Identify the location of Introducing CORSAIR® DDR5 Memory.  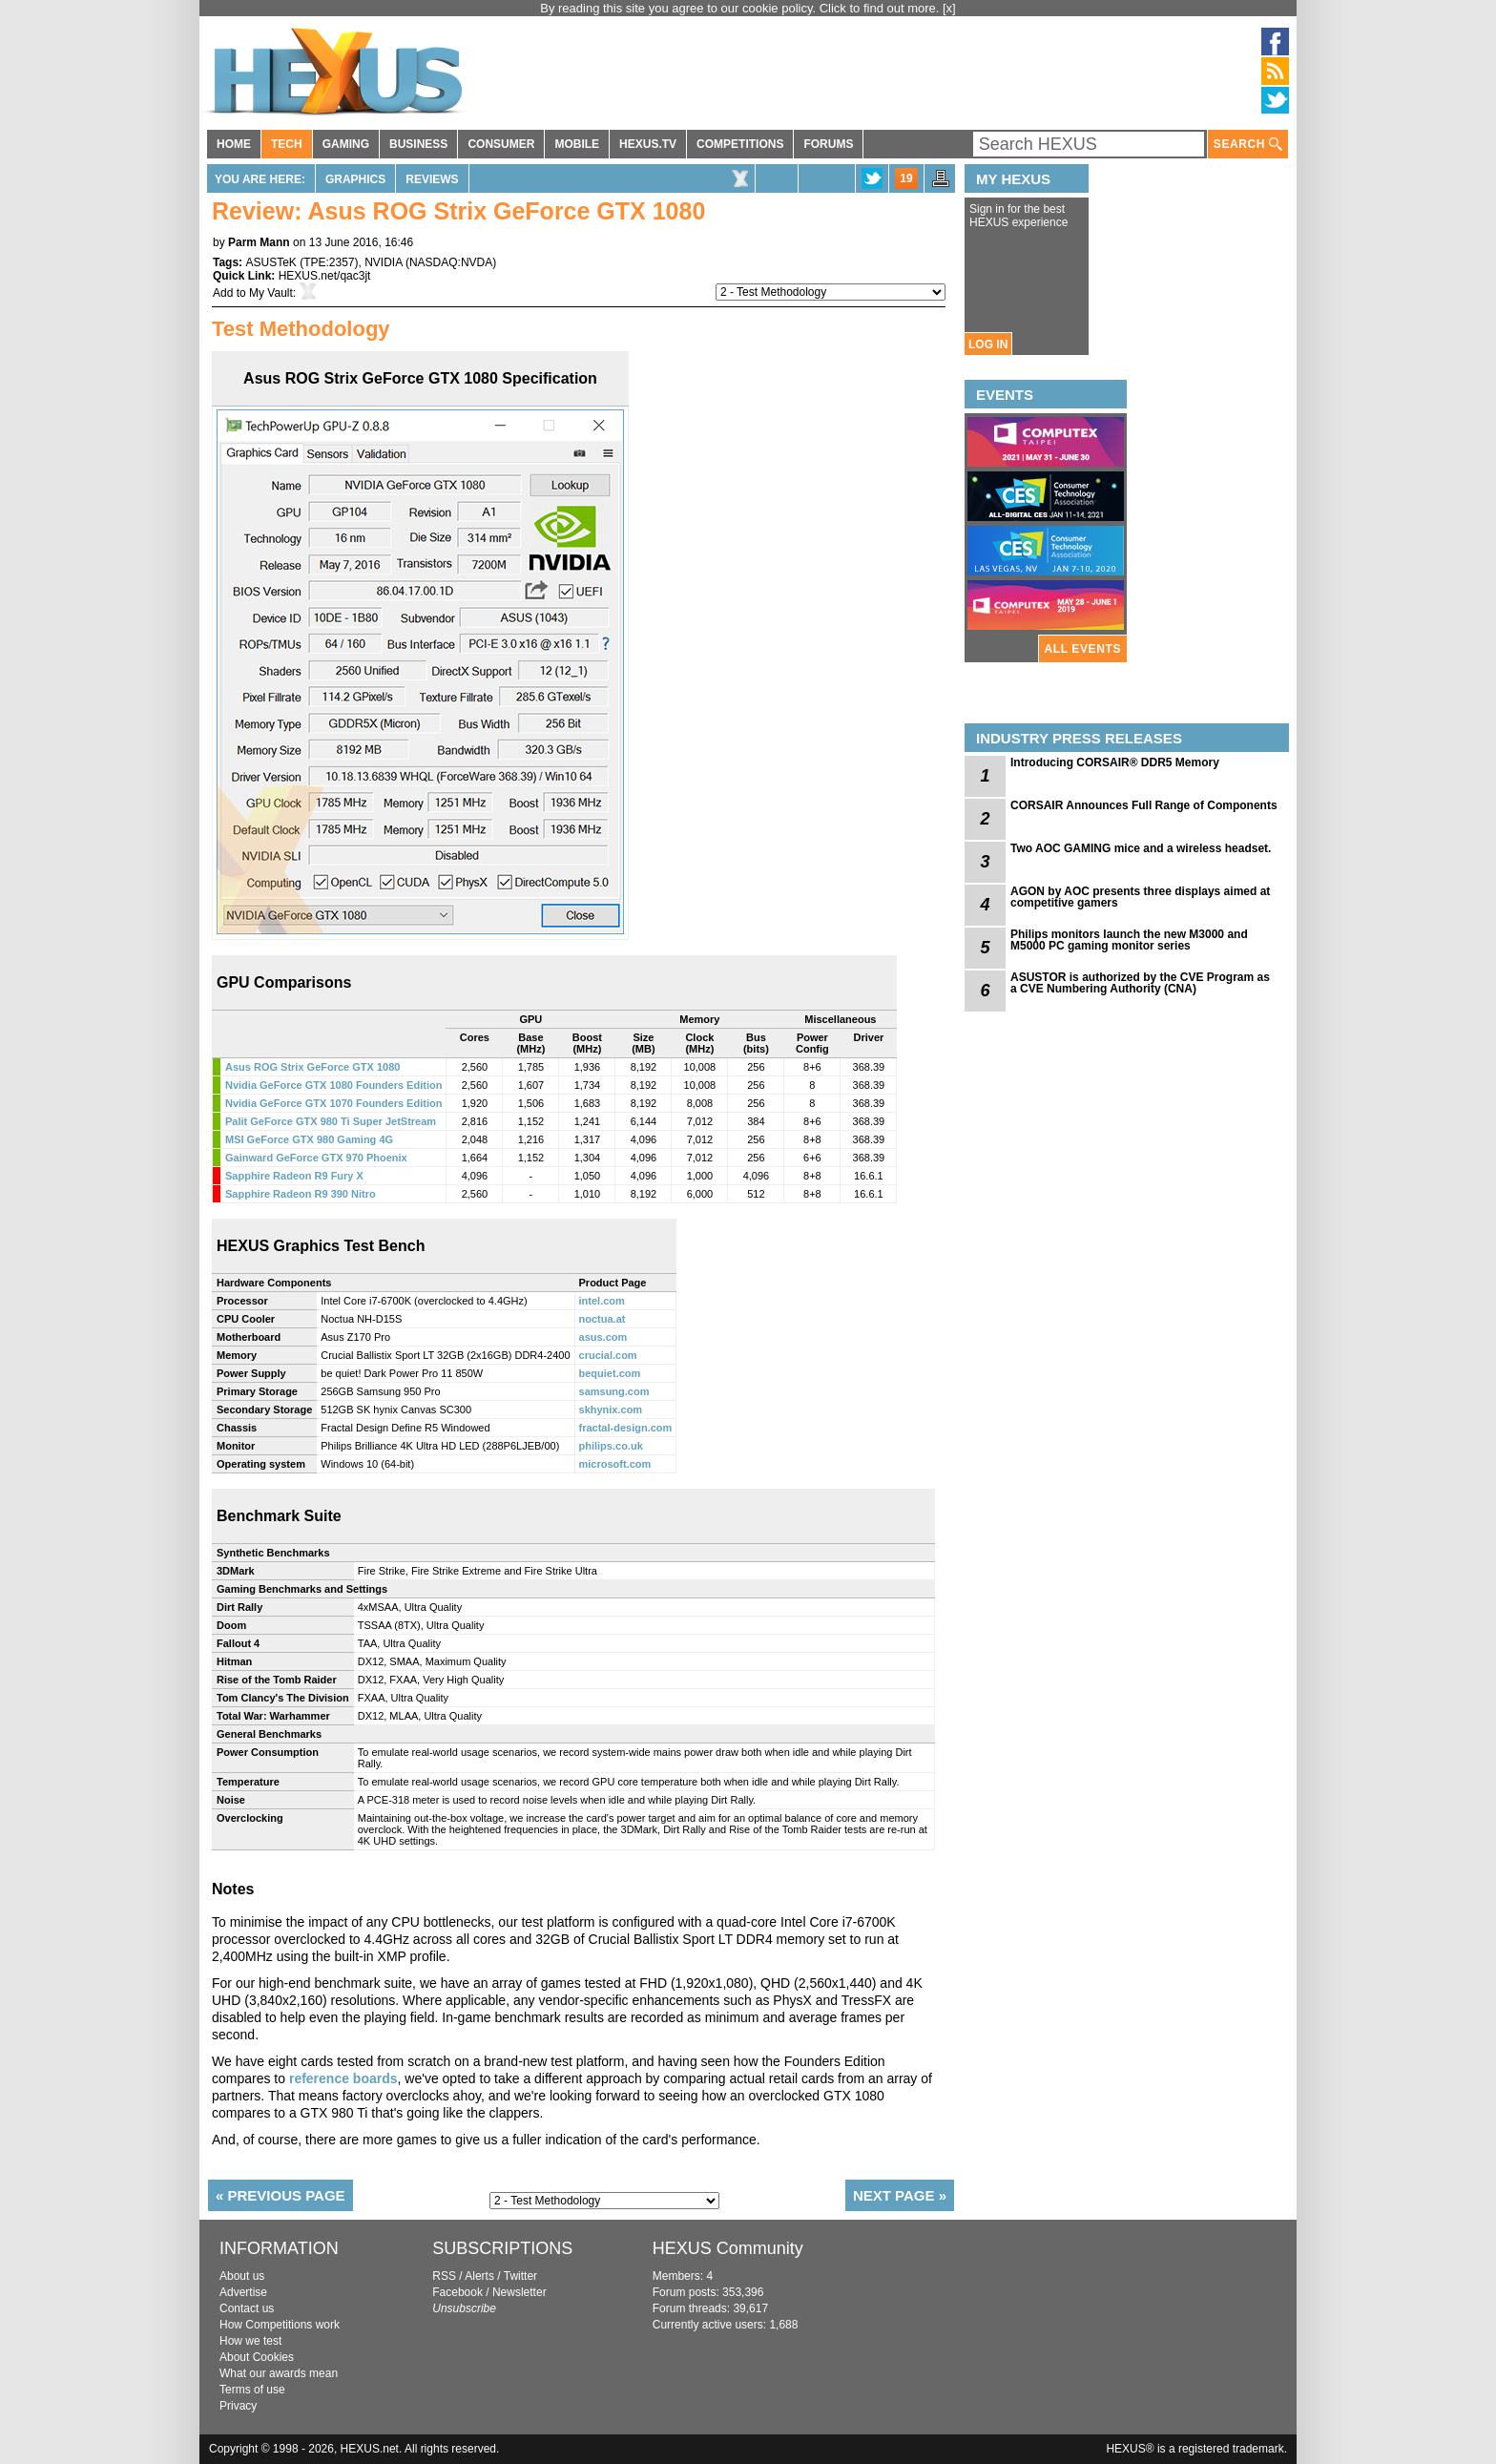
(1114, 762).